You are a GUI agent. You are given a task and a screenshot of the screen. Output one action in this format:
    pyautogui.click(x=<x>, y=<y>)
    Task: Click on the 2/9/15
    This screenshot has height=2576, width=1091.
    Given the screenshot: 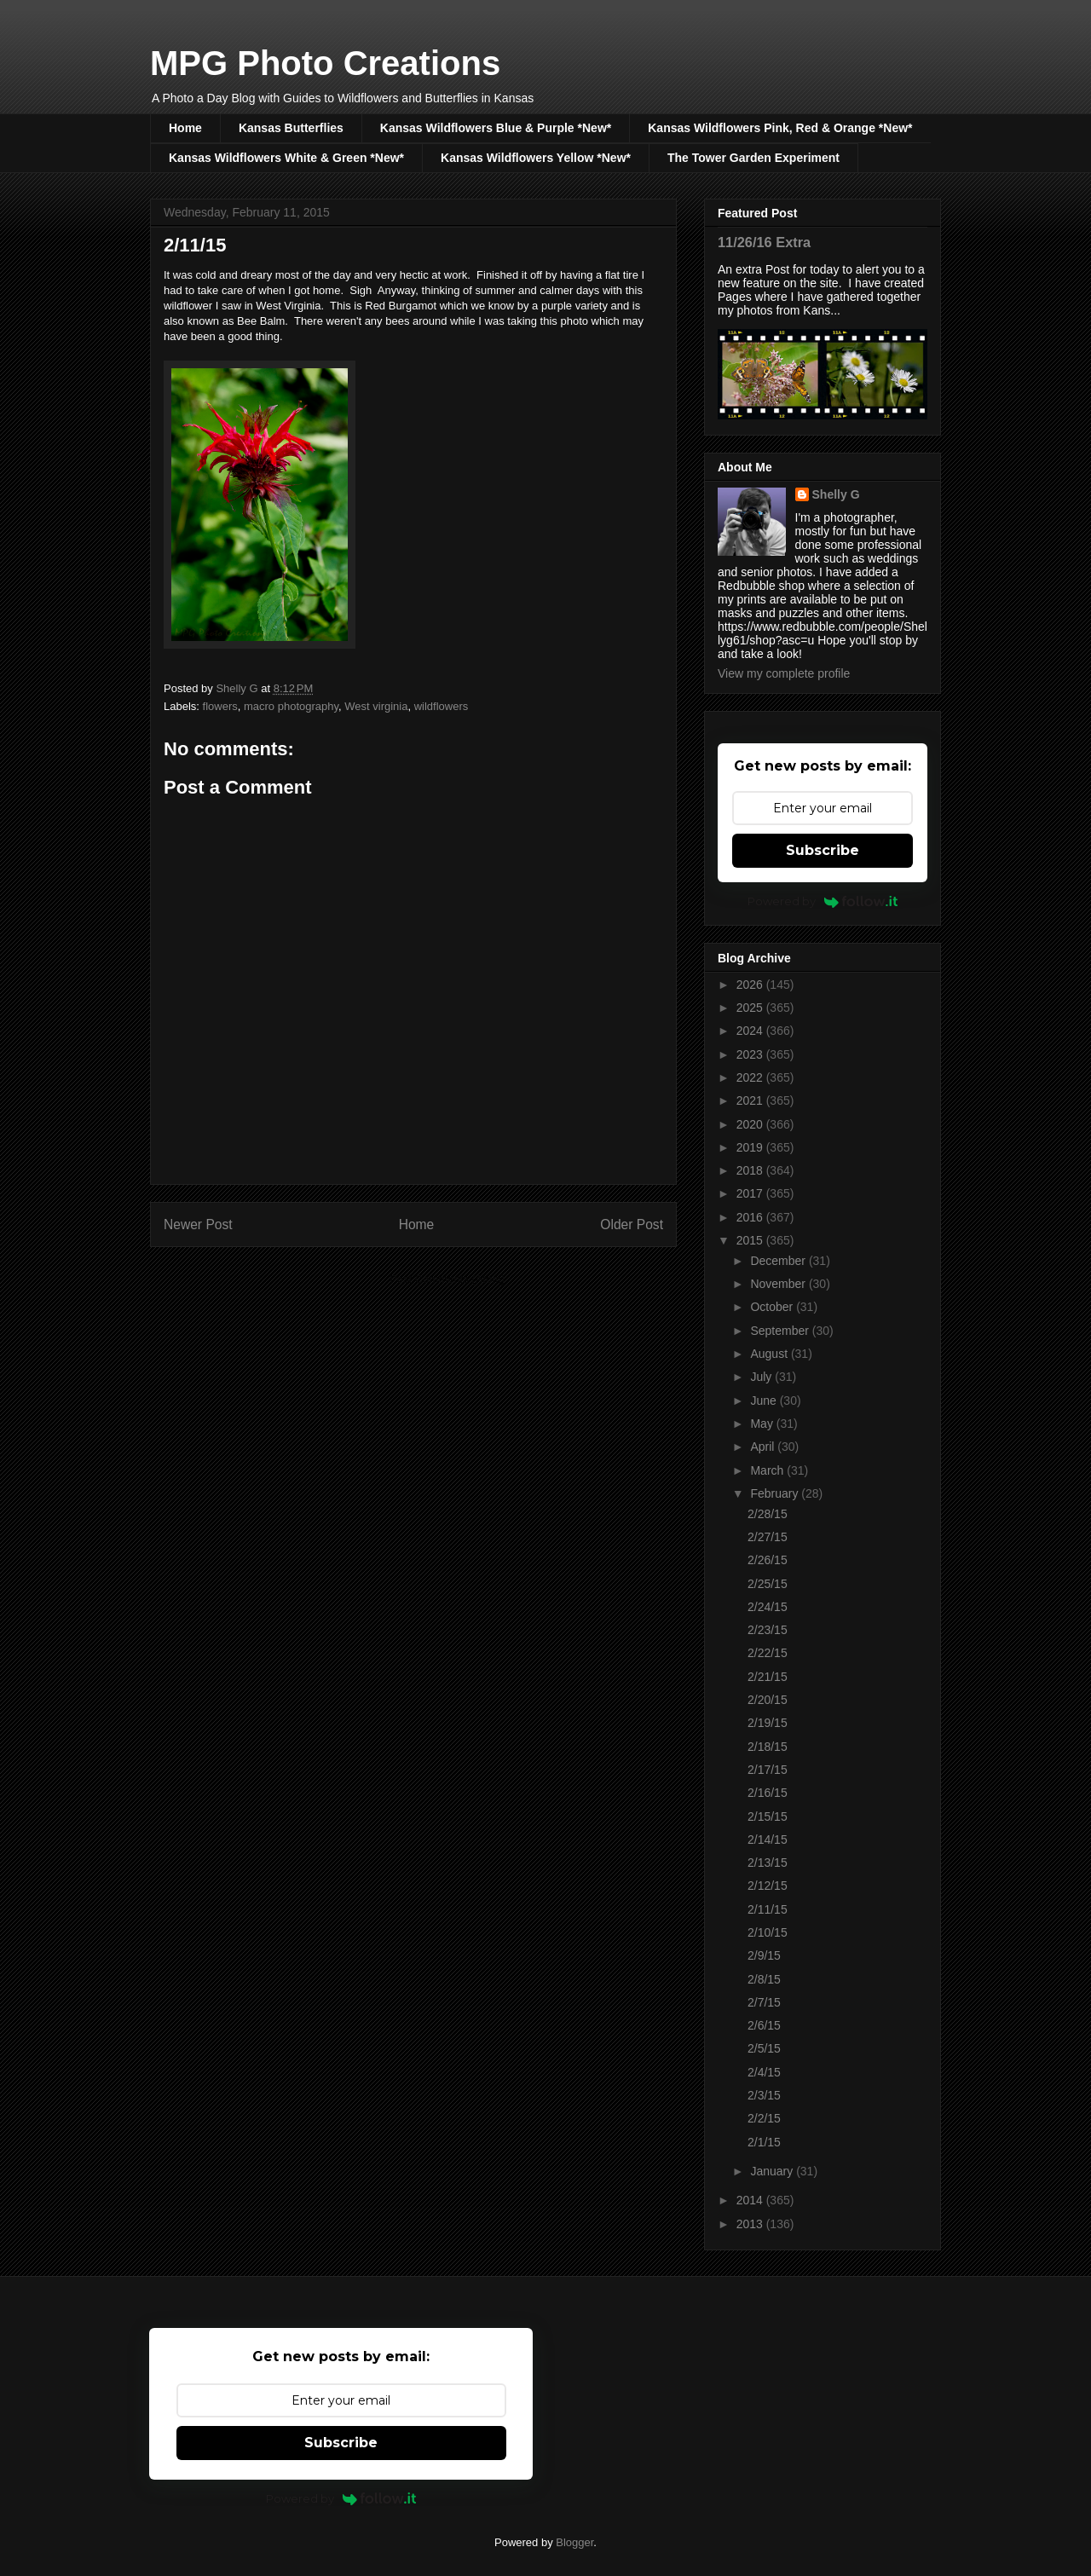 What is the action you would take?
    pyautogui.click(x=764, y=1955)
    